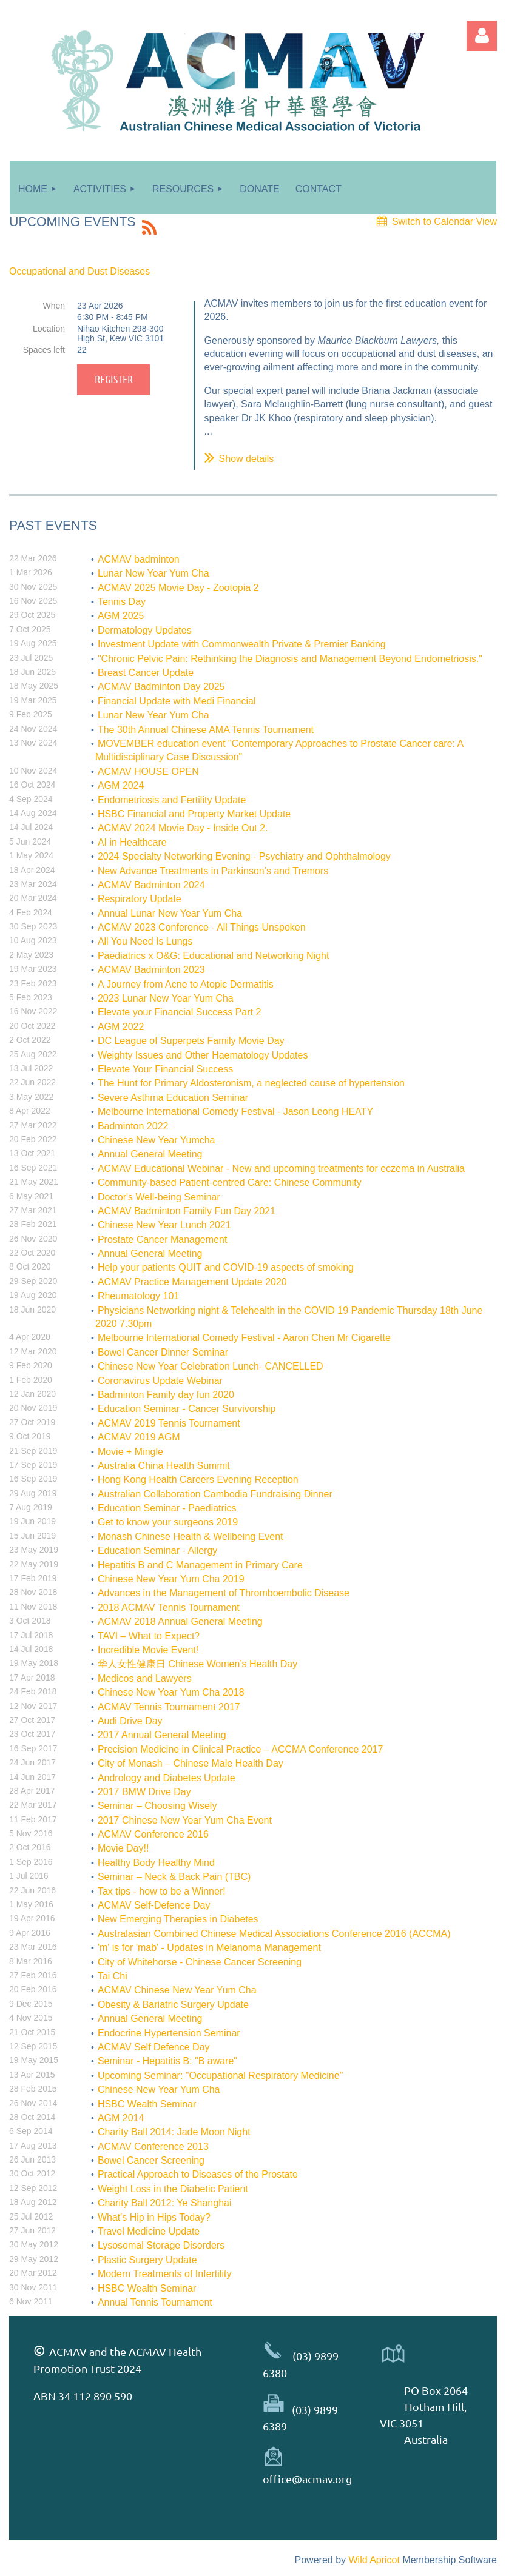 This screenshot has width=506, height=2576. Describe the element at coordinates (197, 1664) in the screenshot. I see `华人女性健康日 Chinese Women’s Health Day` at that location.